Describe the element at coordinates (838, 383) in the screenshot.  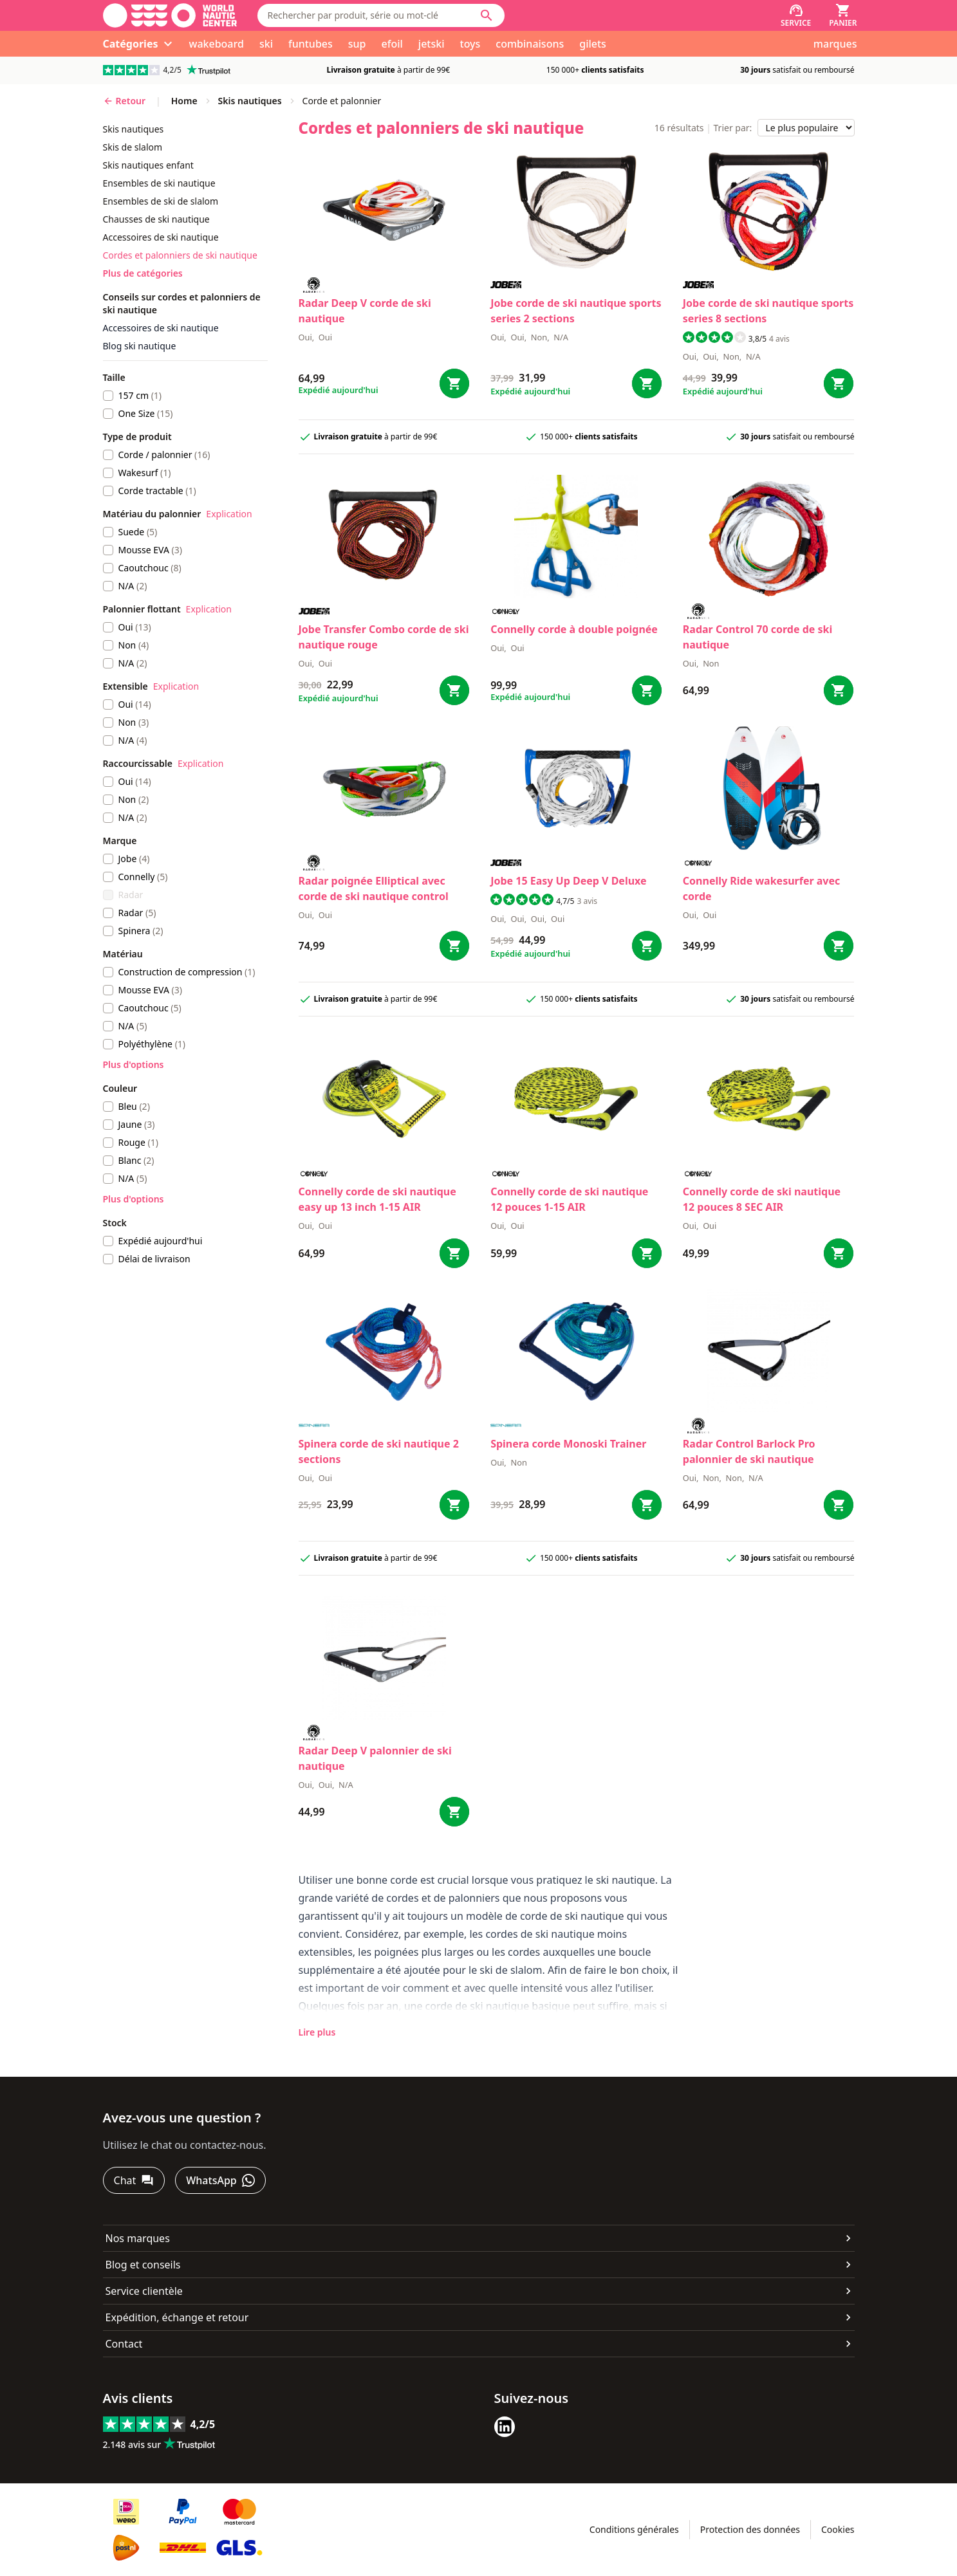
I see `[Bestel corde de ski nautique sports series 8 sections]` at that location.